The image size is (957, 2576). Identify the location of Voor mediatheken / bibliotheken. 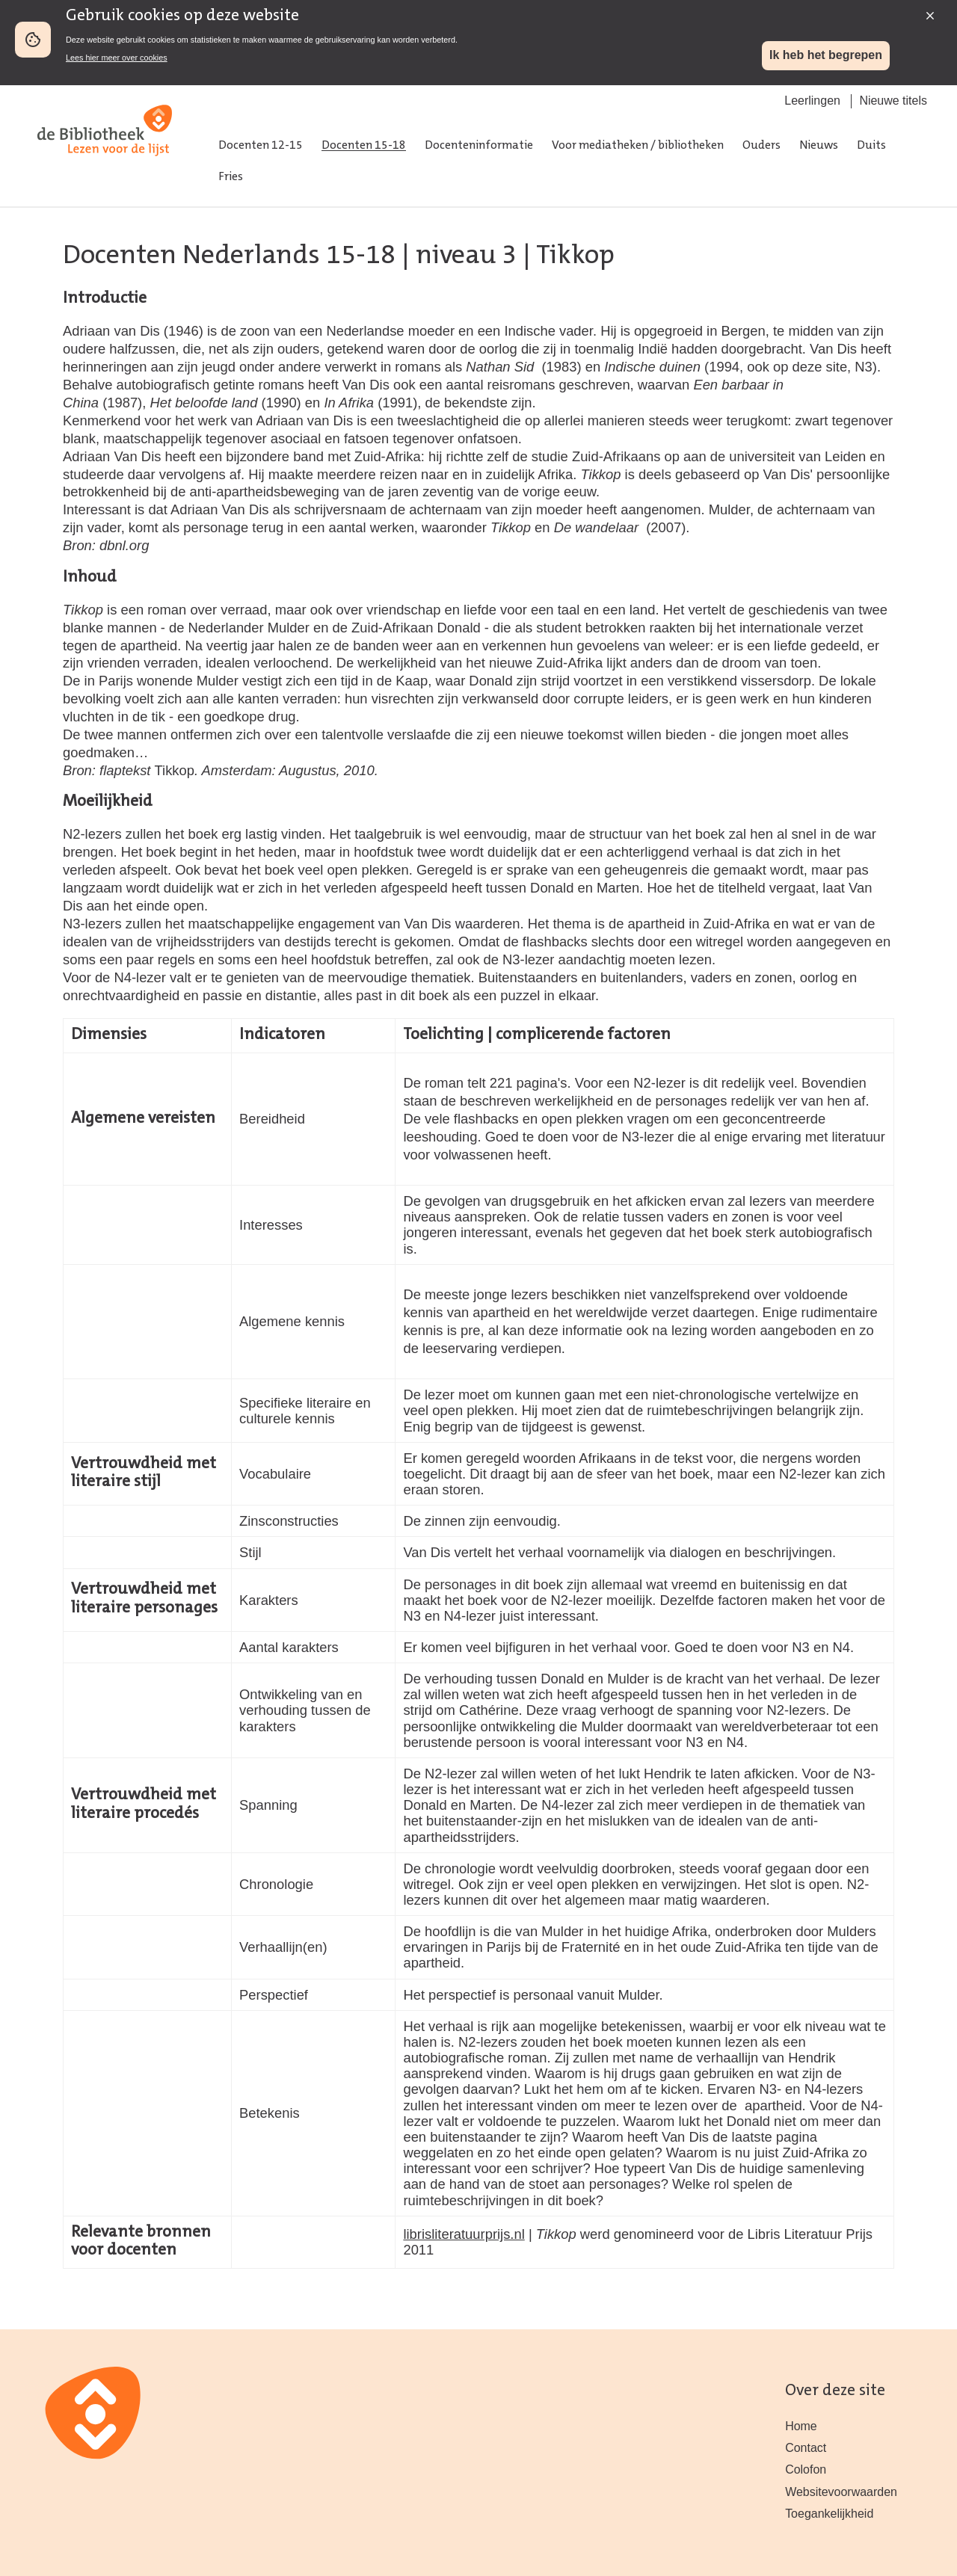
(638, 146).